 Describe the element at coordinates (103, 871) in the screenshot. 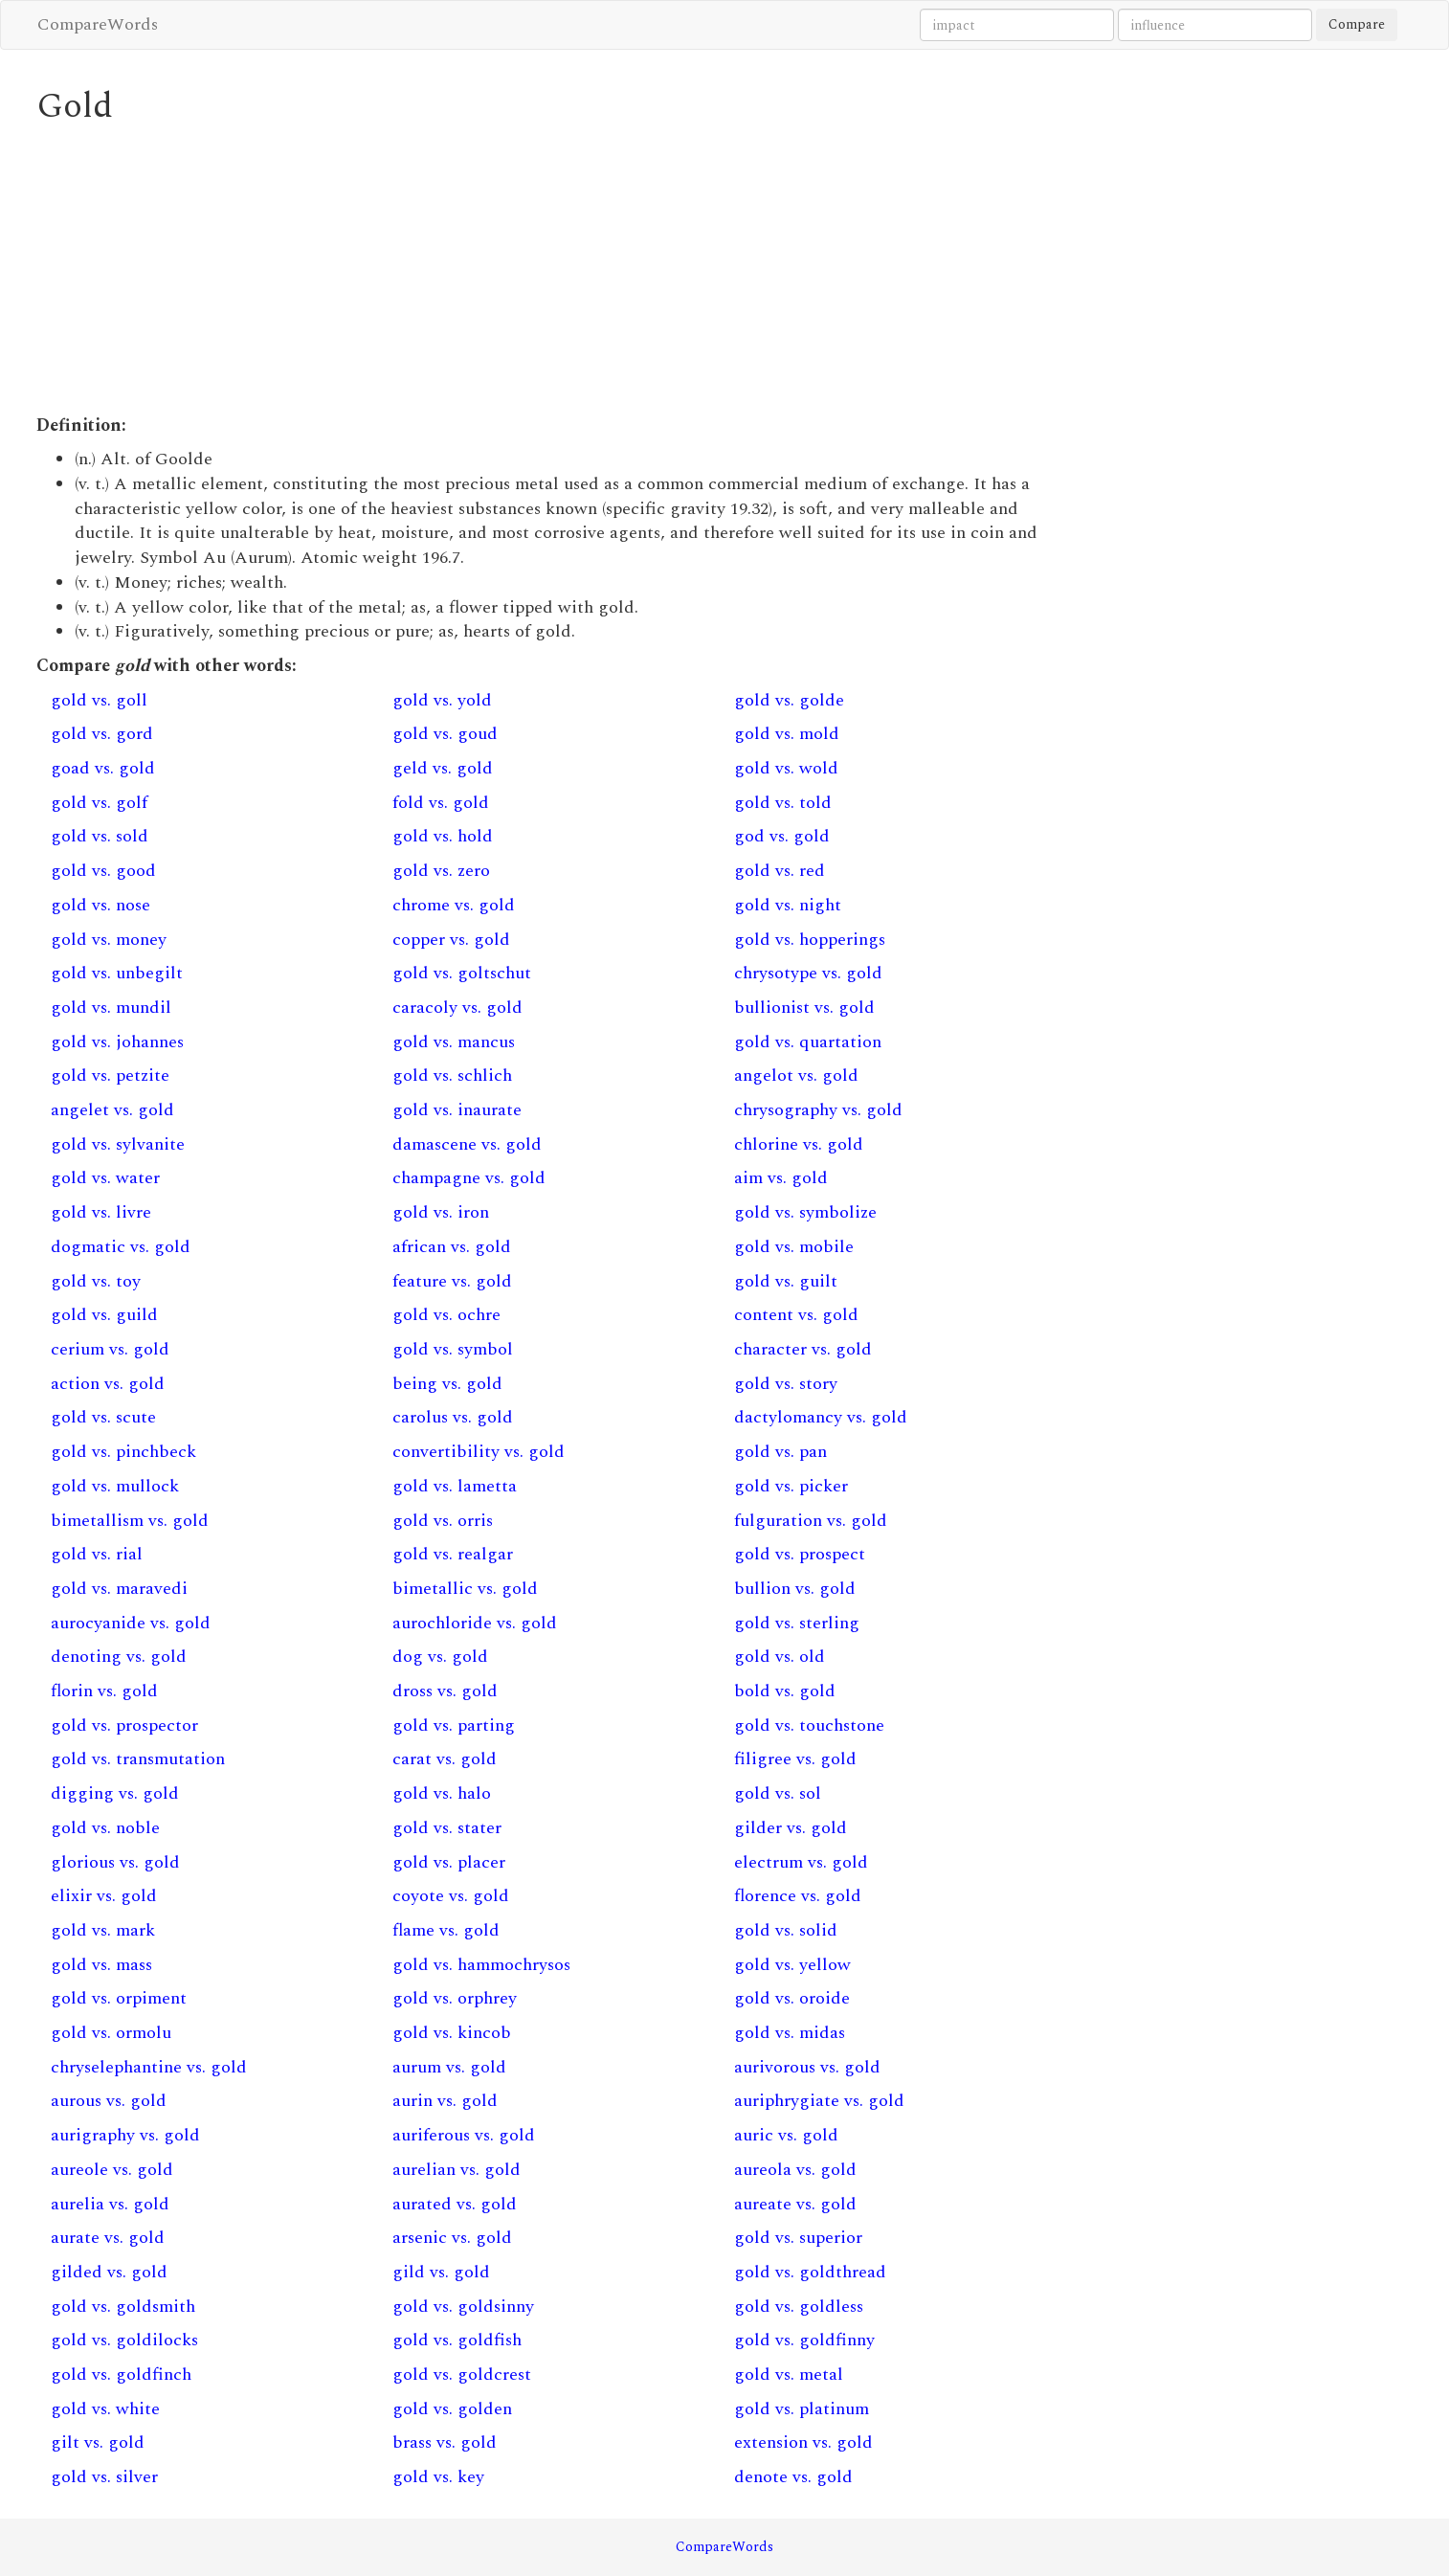

I see `gold vs. good` at that location.